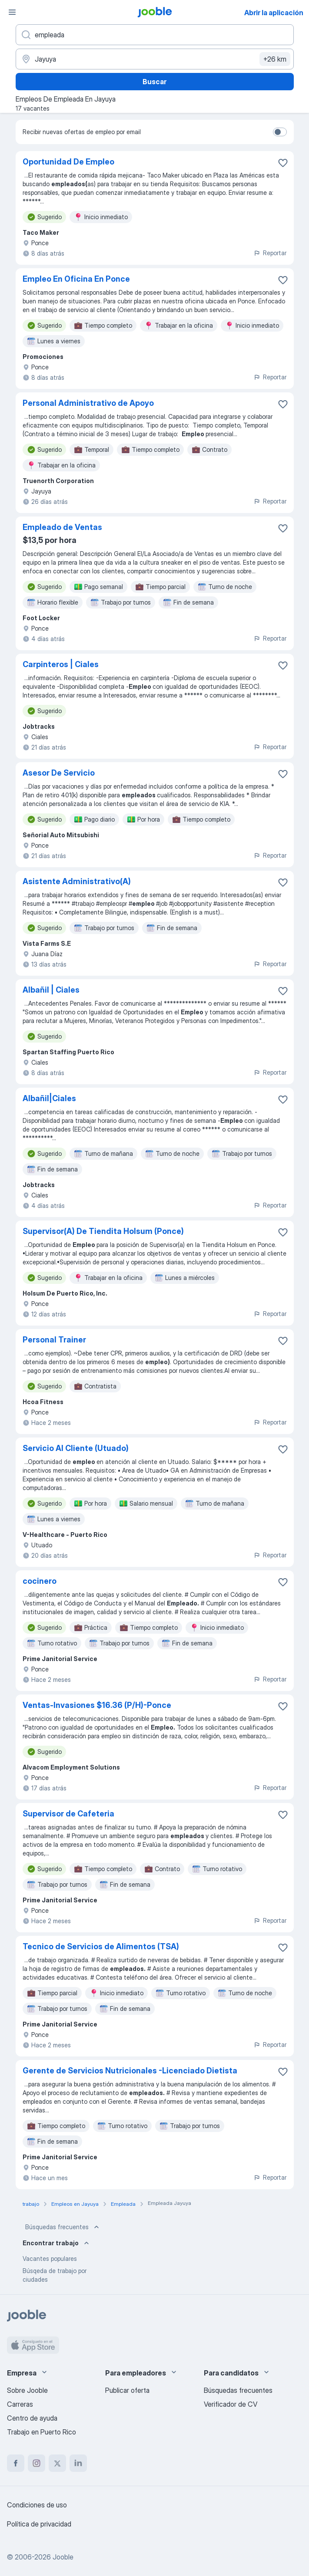 This screenshot has height=2576, width=309. Describe the element at coordinates (68, 1813) in the screenshot. I see `Supervisor de Cafeteria` at that location.